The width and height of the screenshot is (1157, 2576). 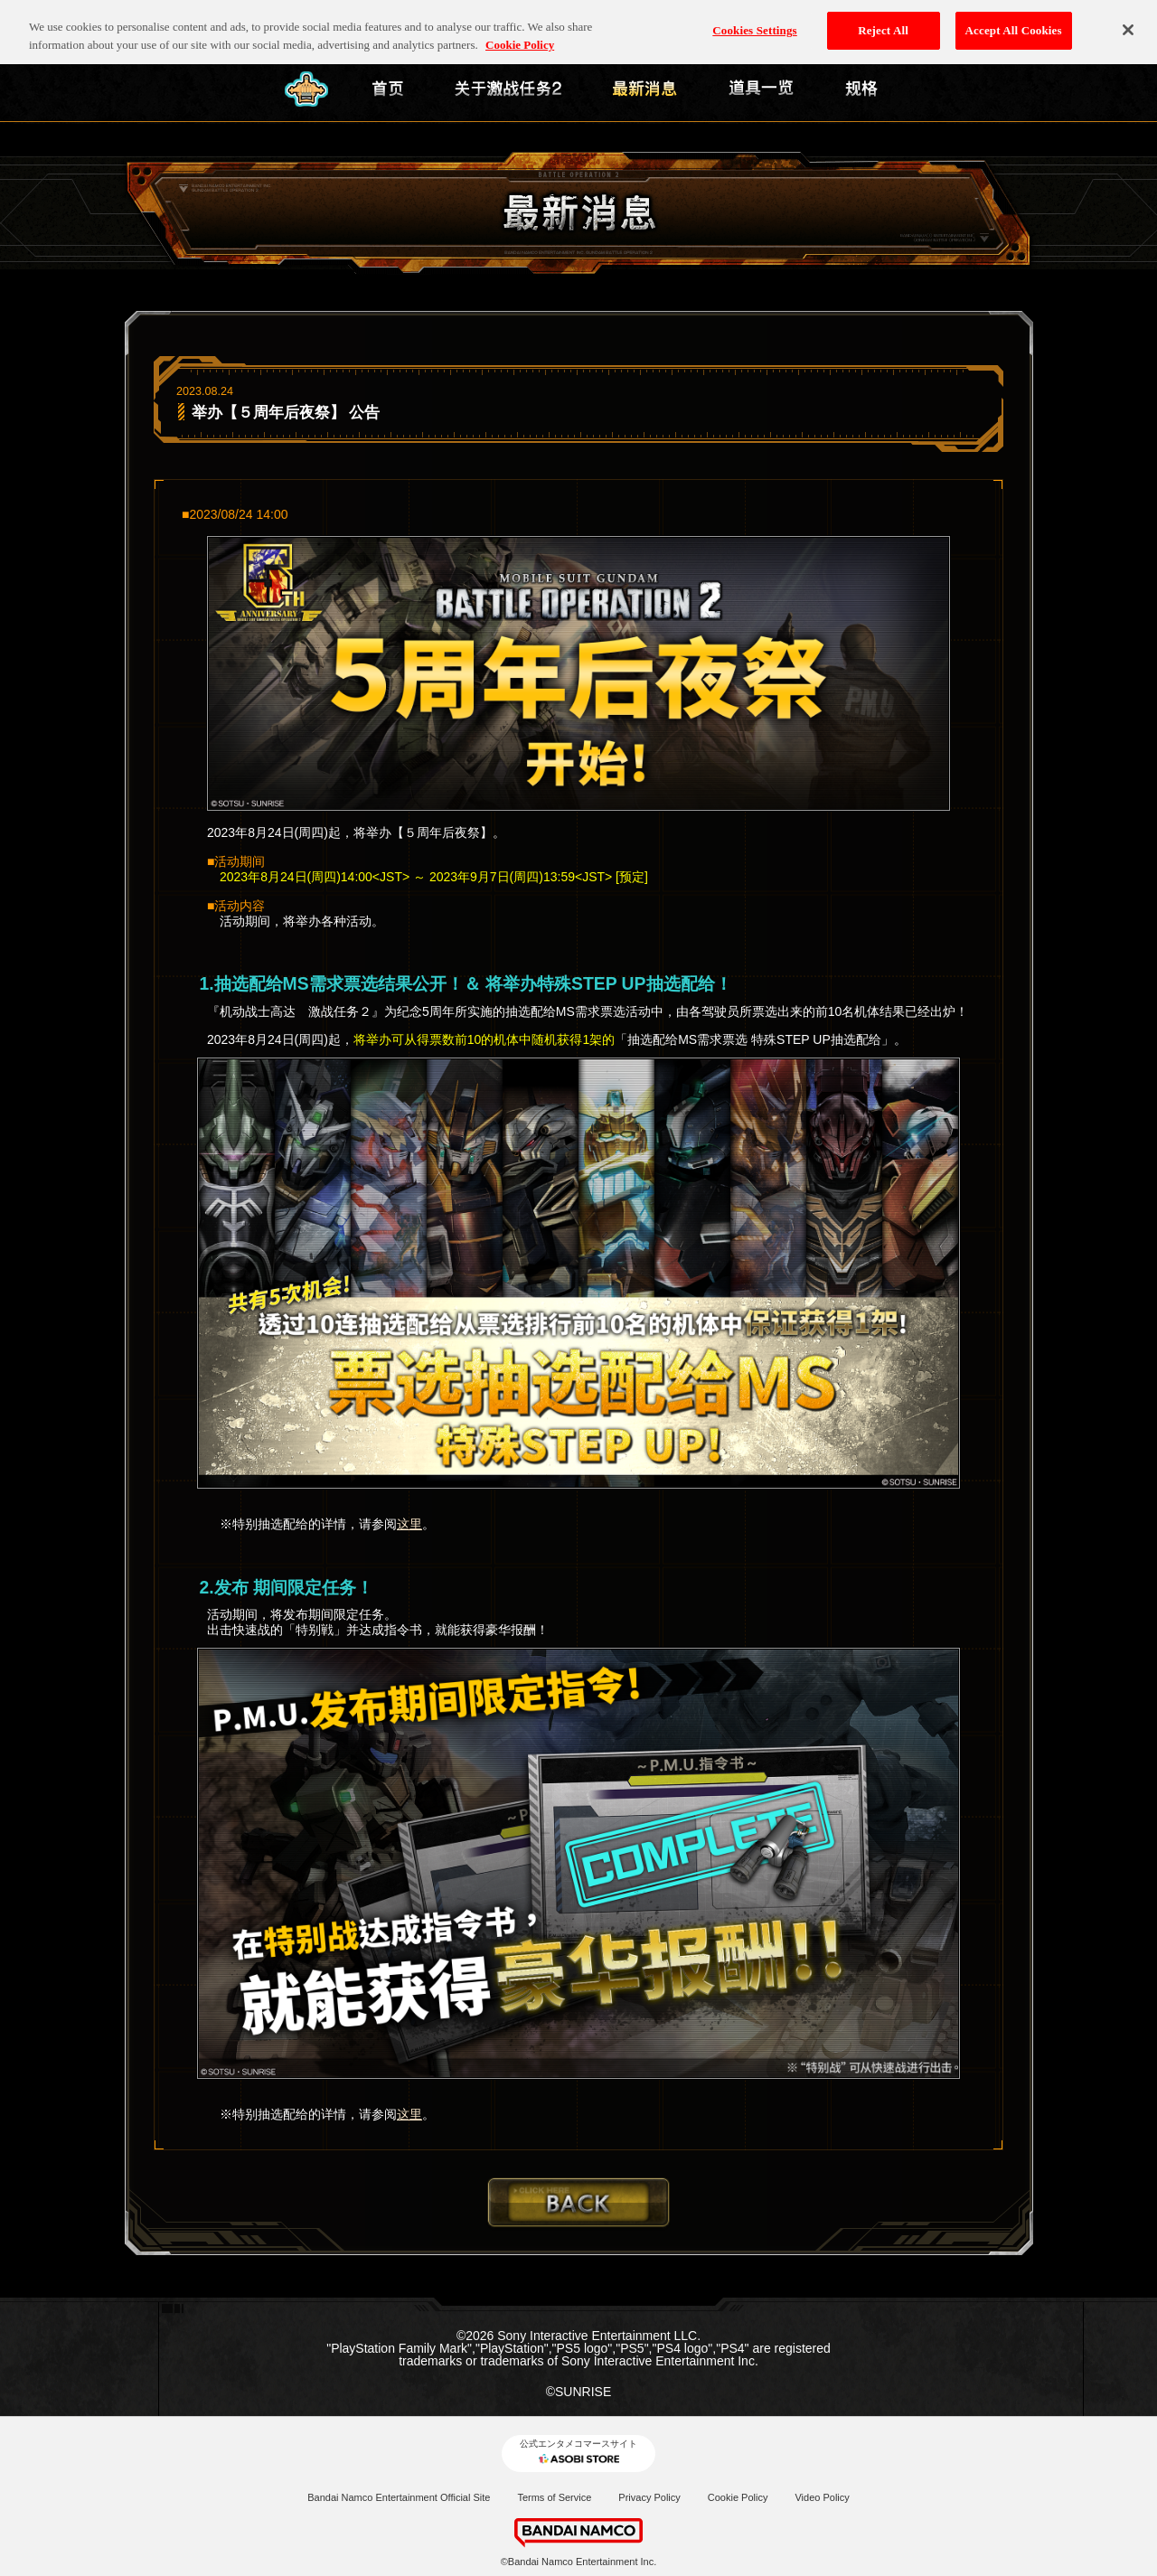 I want to click on Terms of Service, so click(x=554, y=2497).